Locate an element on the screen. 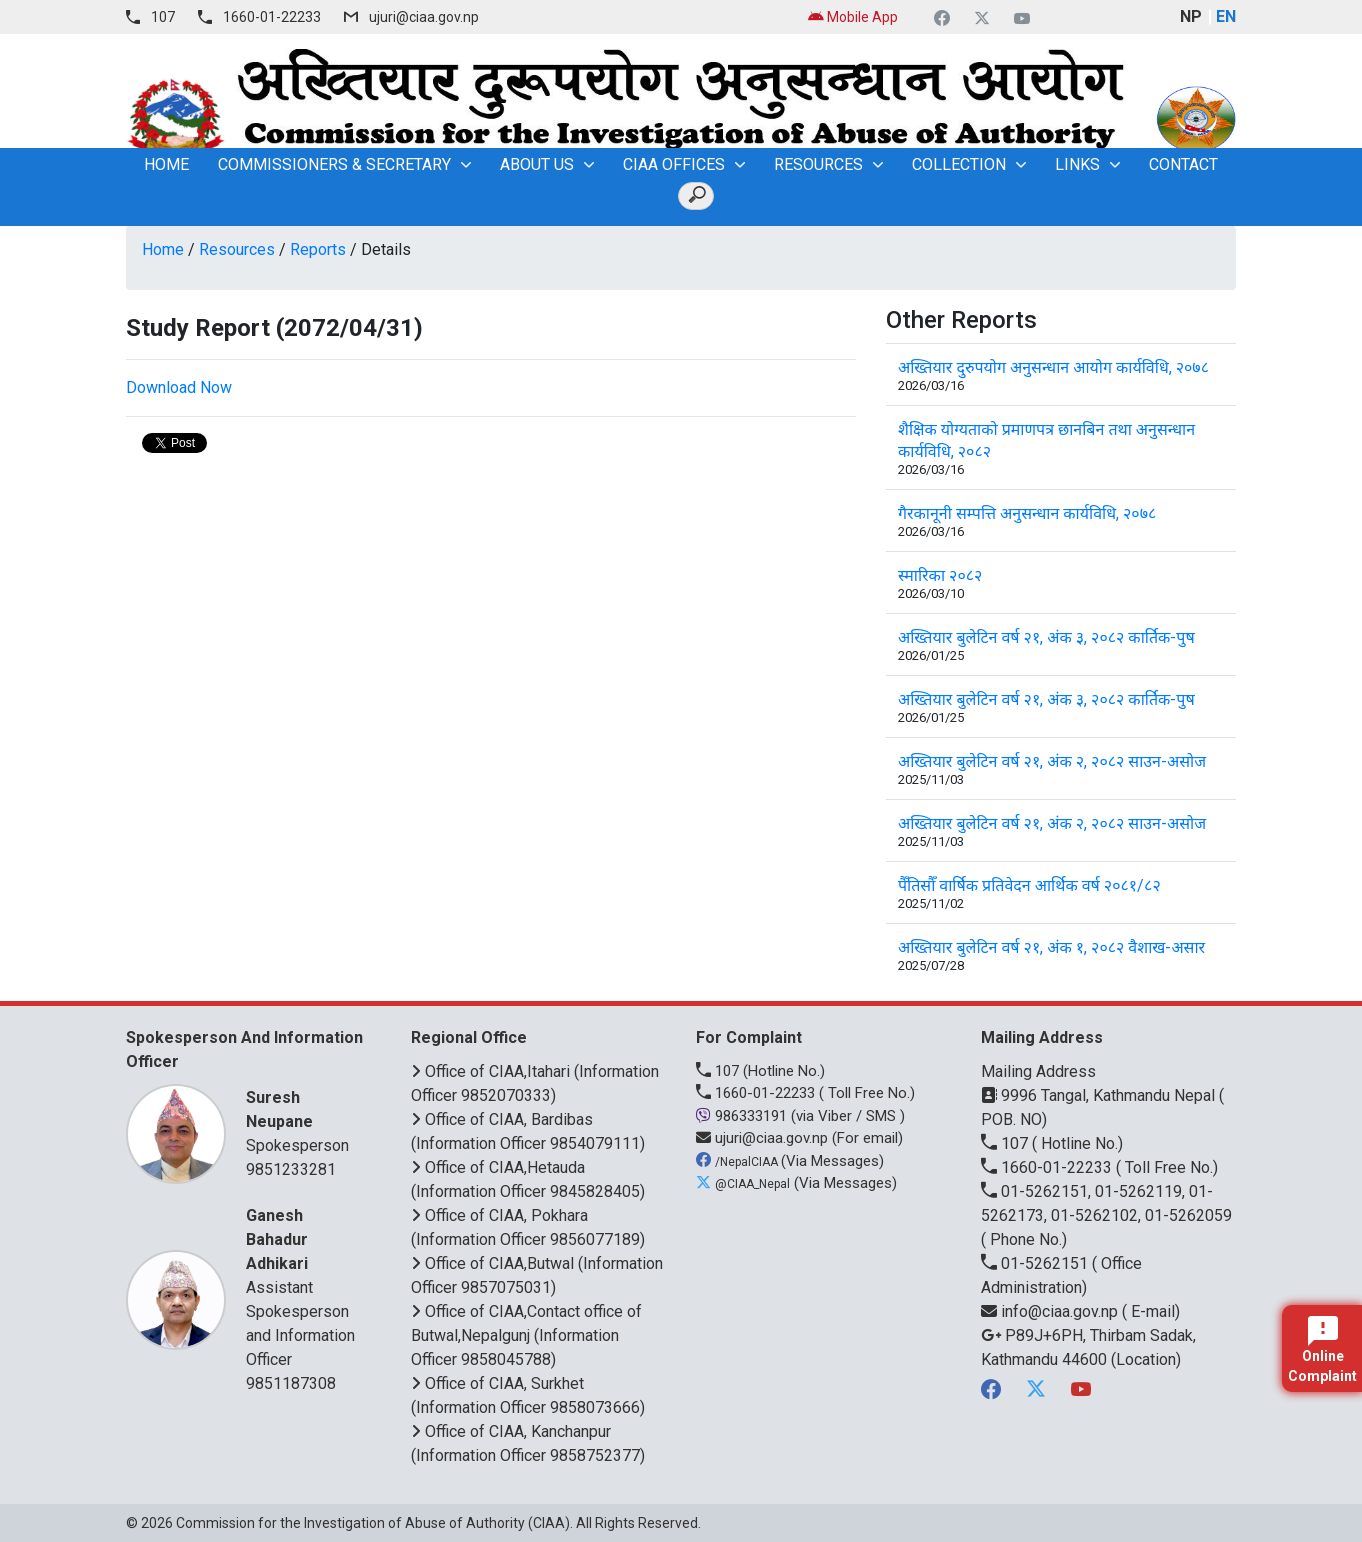 The width and height of the screenshot is (1362, 1542). पैँतिसौँ वार्षिक प्रतिवेदन आर्थिक वर्ष २०८१/८२ is located at coordinates (1029, 885).